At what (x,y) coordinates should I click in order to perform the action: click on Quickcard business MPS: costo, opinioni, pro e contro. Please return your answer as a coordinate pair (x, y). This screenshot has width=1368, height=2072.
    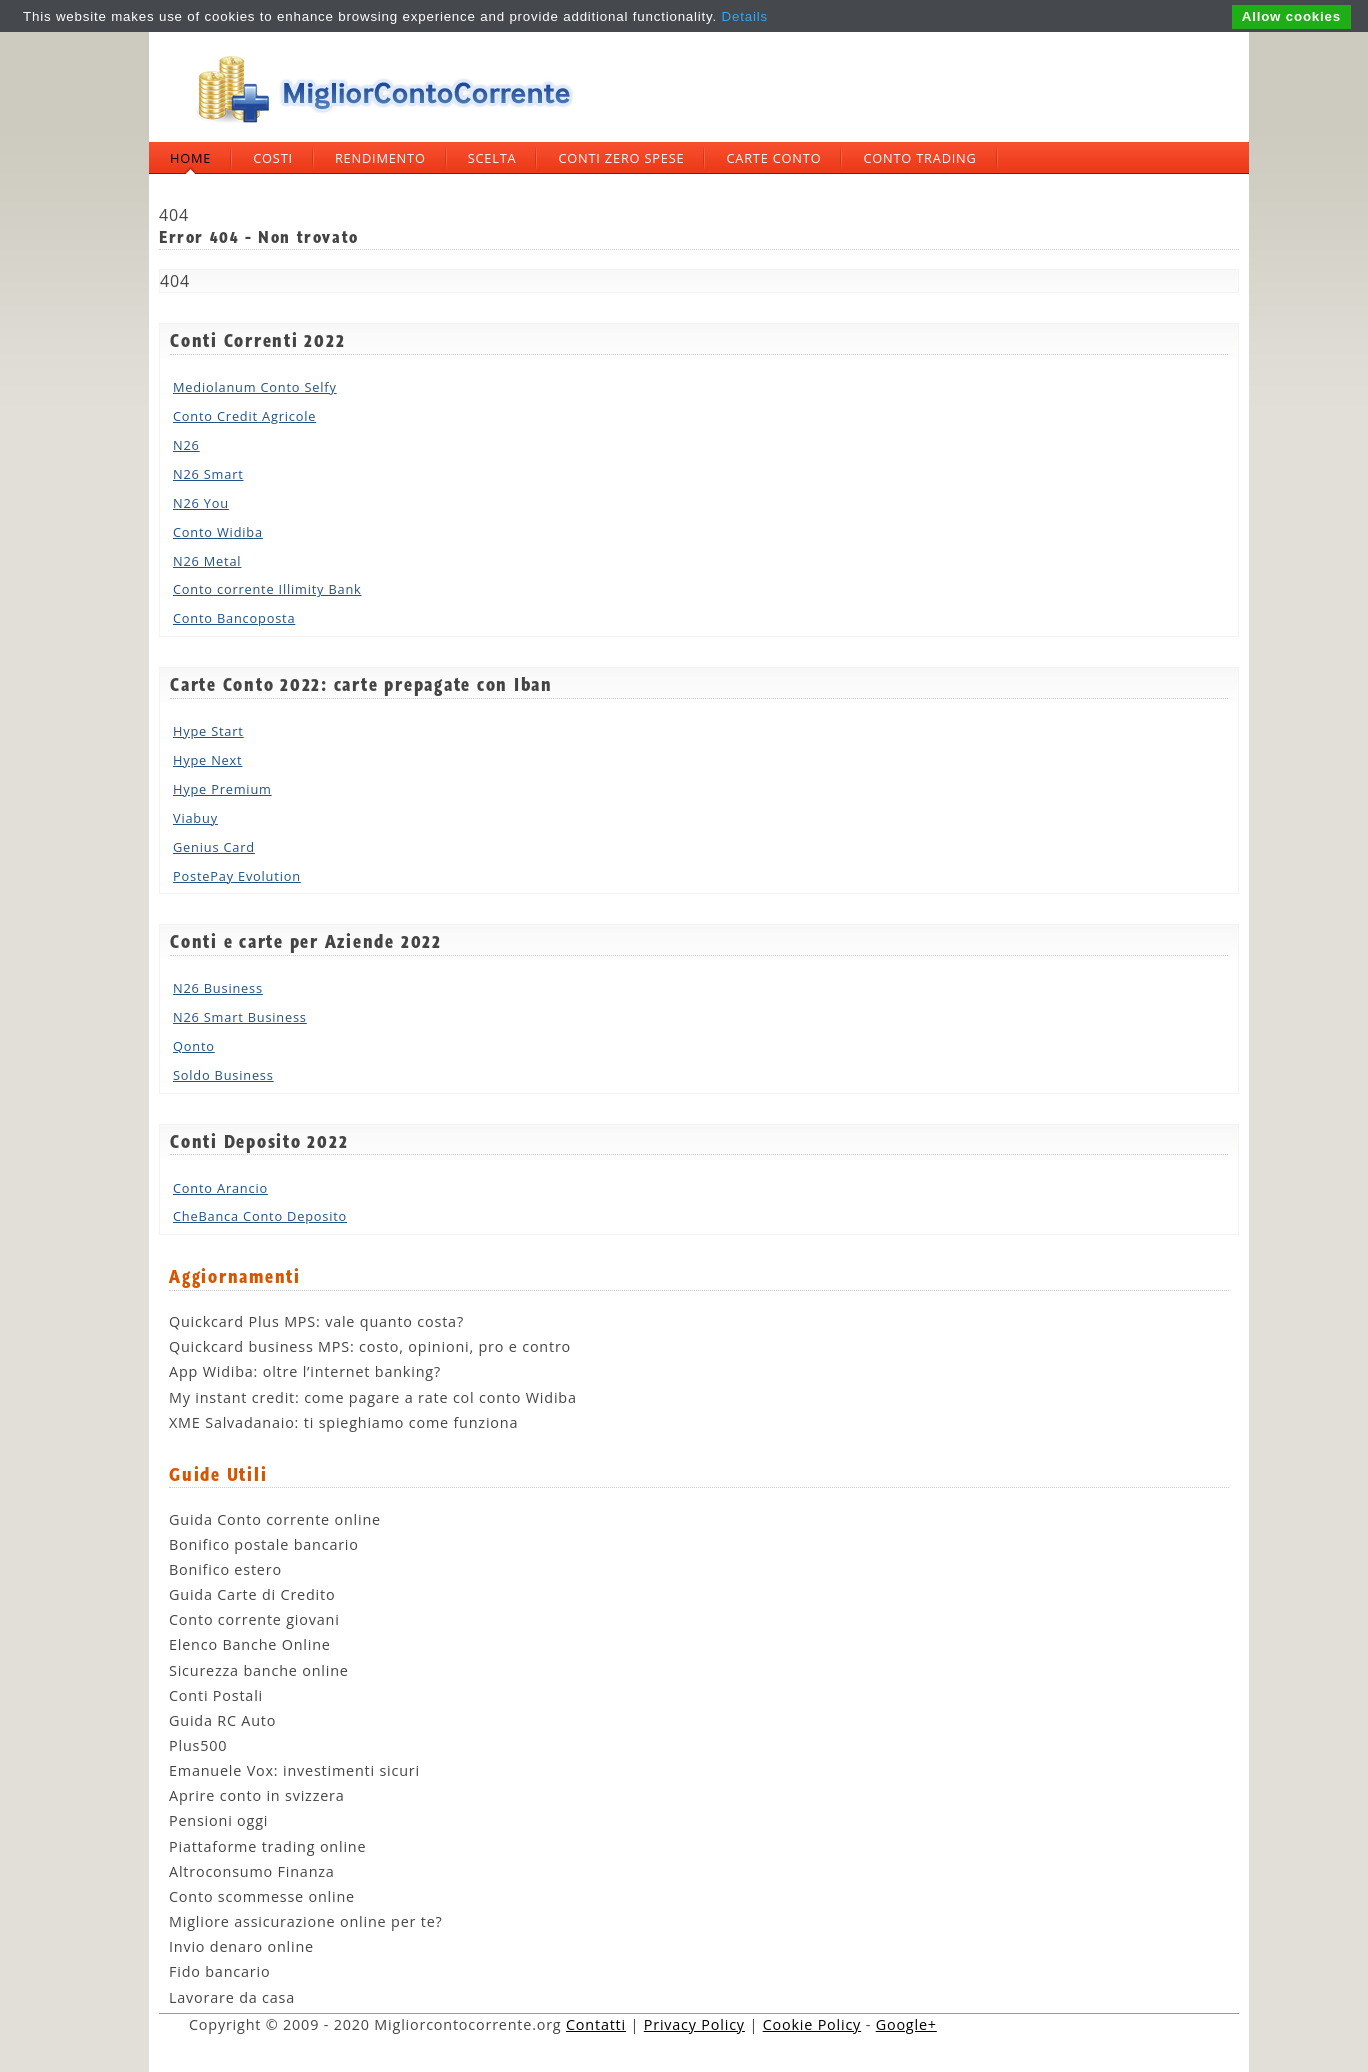
    Looking at the image, I should click on (370, 1346).